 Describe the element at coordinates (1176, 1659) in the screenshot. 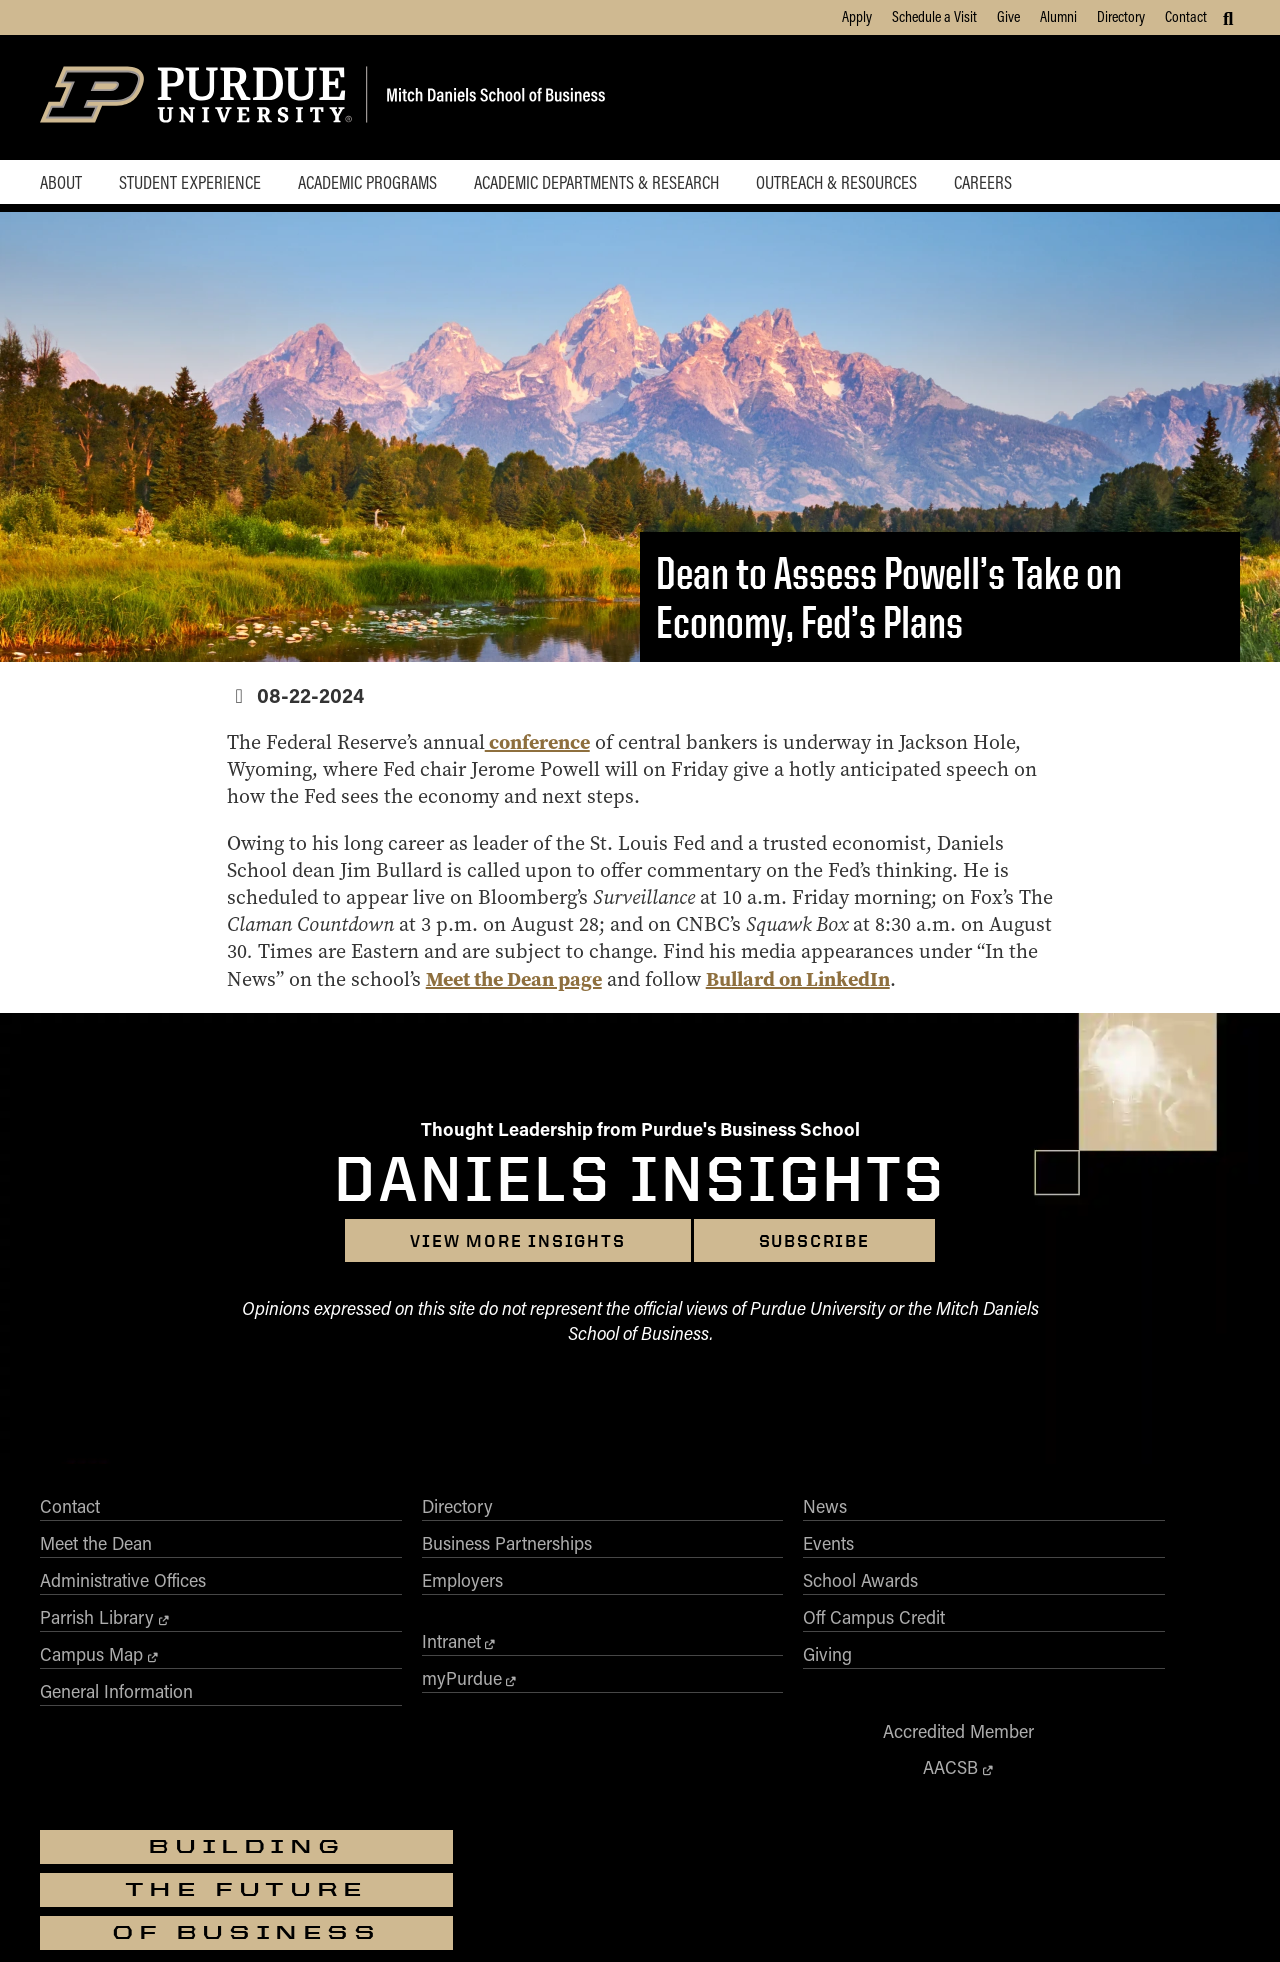

I see `[Purdue Business on YouTube]` at that location.